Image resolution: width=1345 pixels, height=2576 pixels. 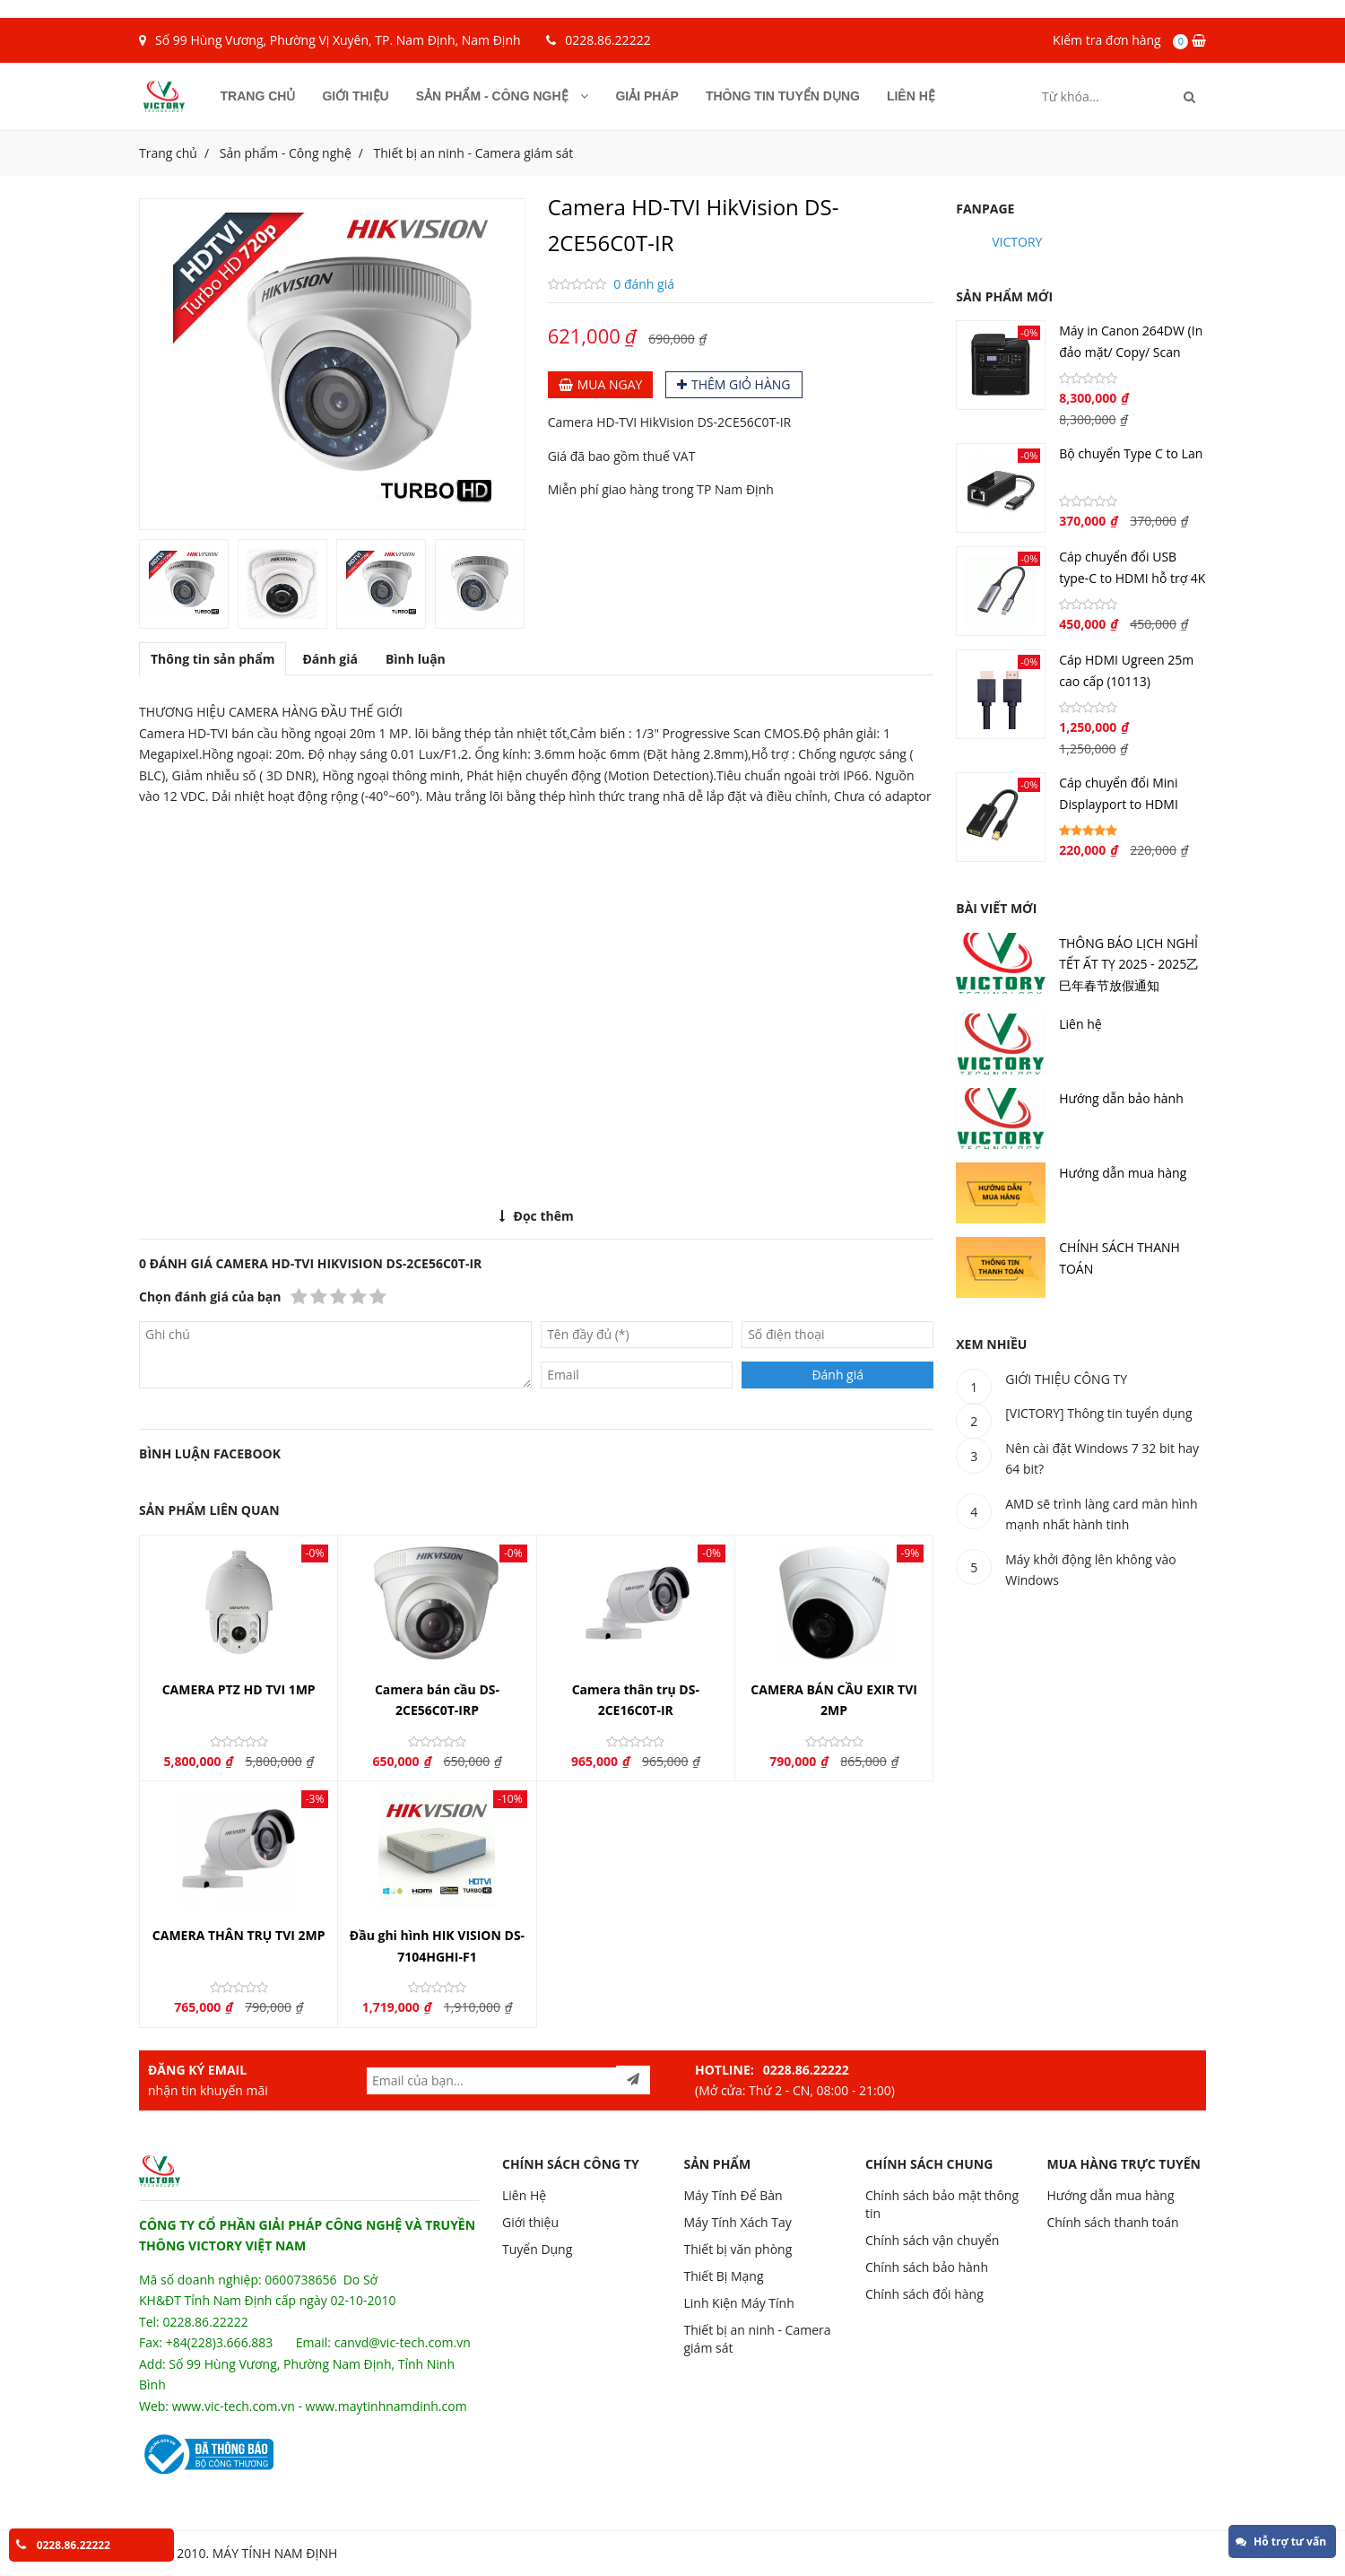 I want to click on 0228.86.22222, so click(x=607, y=39).